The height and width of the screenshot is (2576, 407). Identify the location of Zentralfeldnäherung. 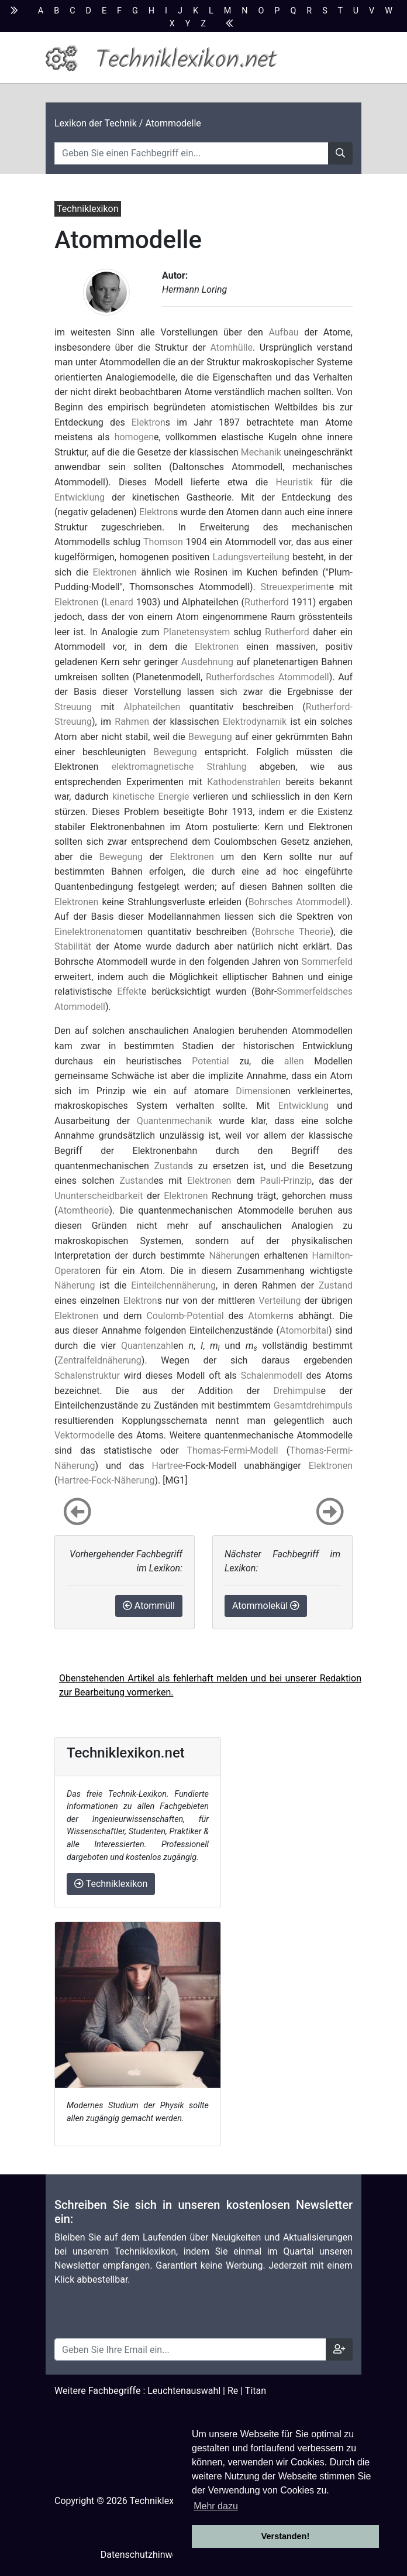
(99, 1360).